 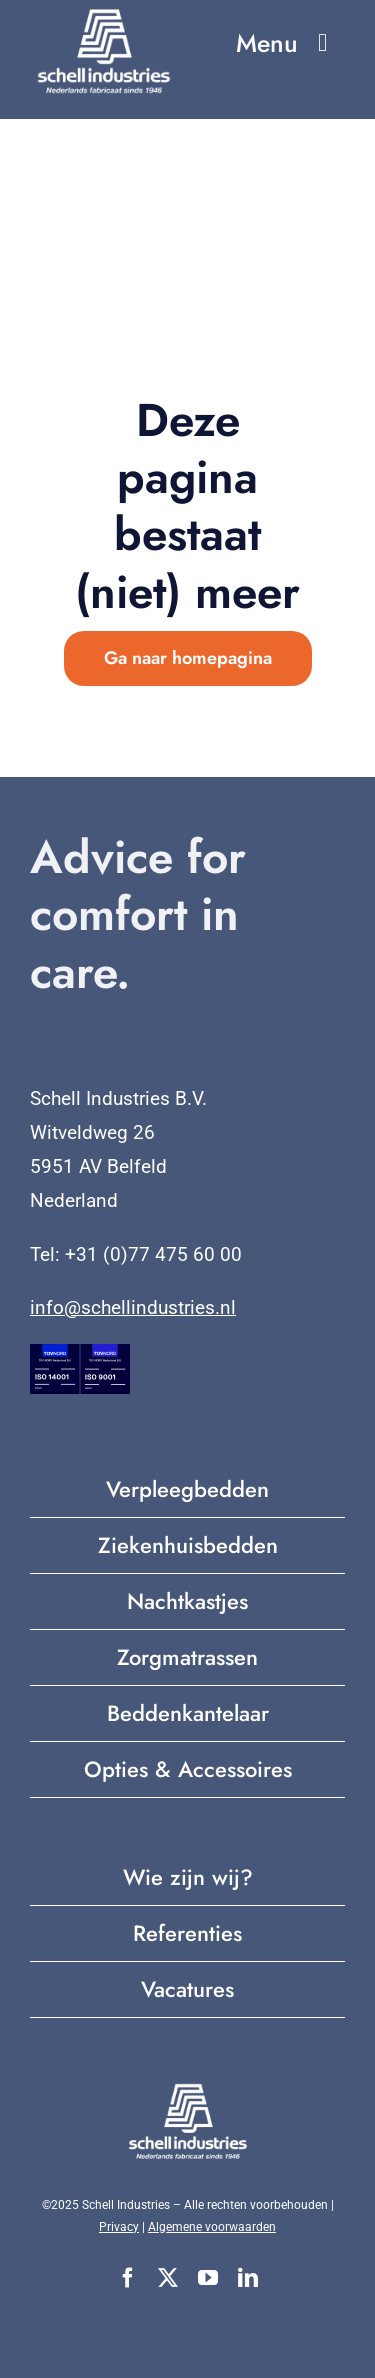 What do you see at coordinates (133, 1307) in the screenshot?
I see `info@schellindustries.nl` at bounding box center [133, 1307].